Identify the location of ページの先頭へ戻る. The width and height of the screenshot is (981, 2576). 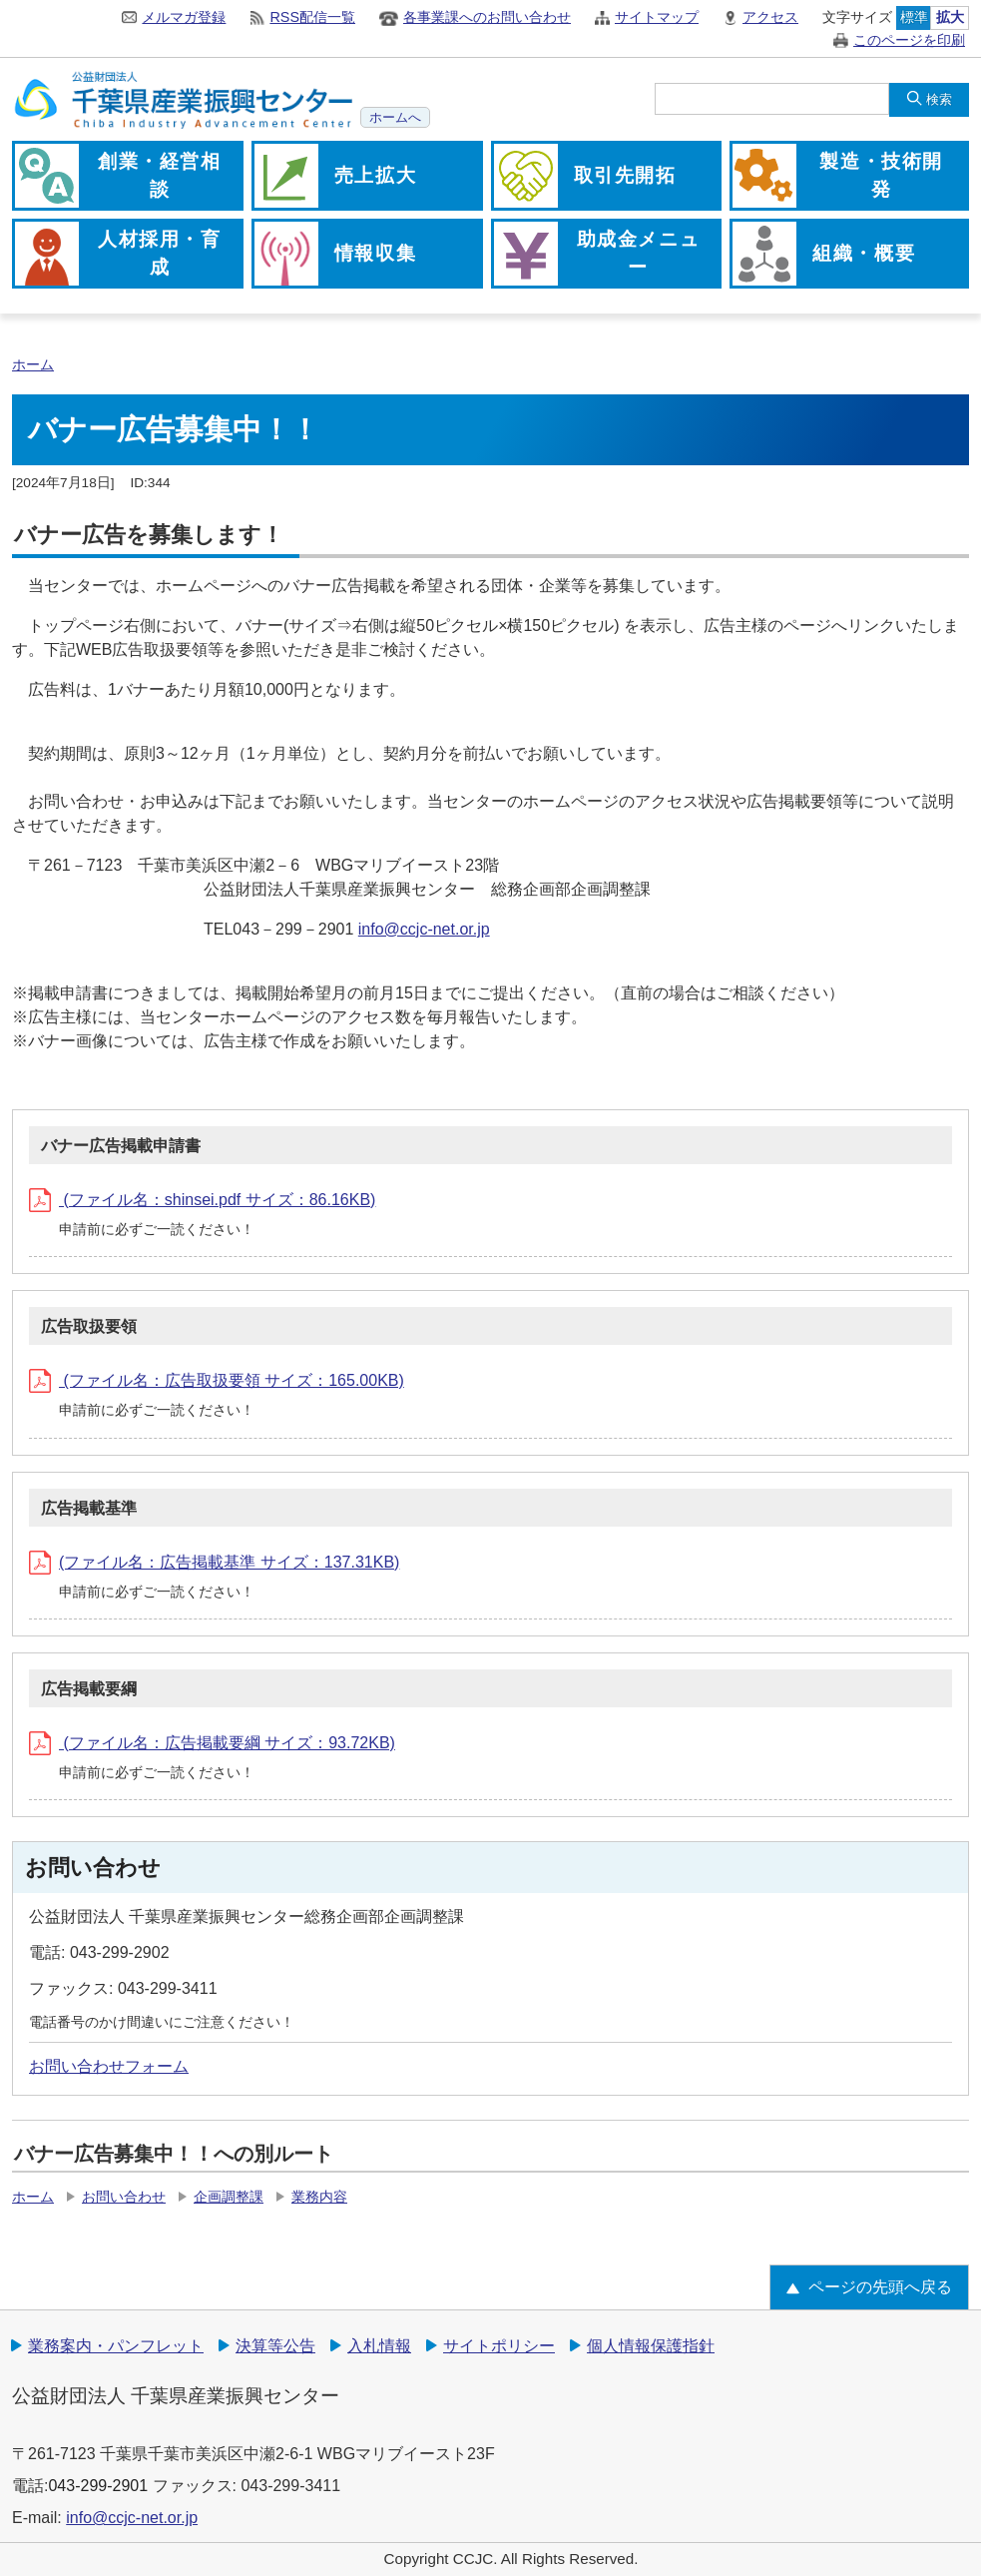
(880, 2286).